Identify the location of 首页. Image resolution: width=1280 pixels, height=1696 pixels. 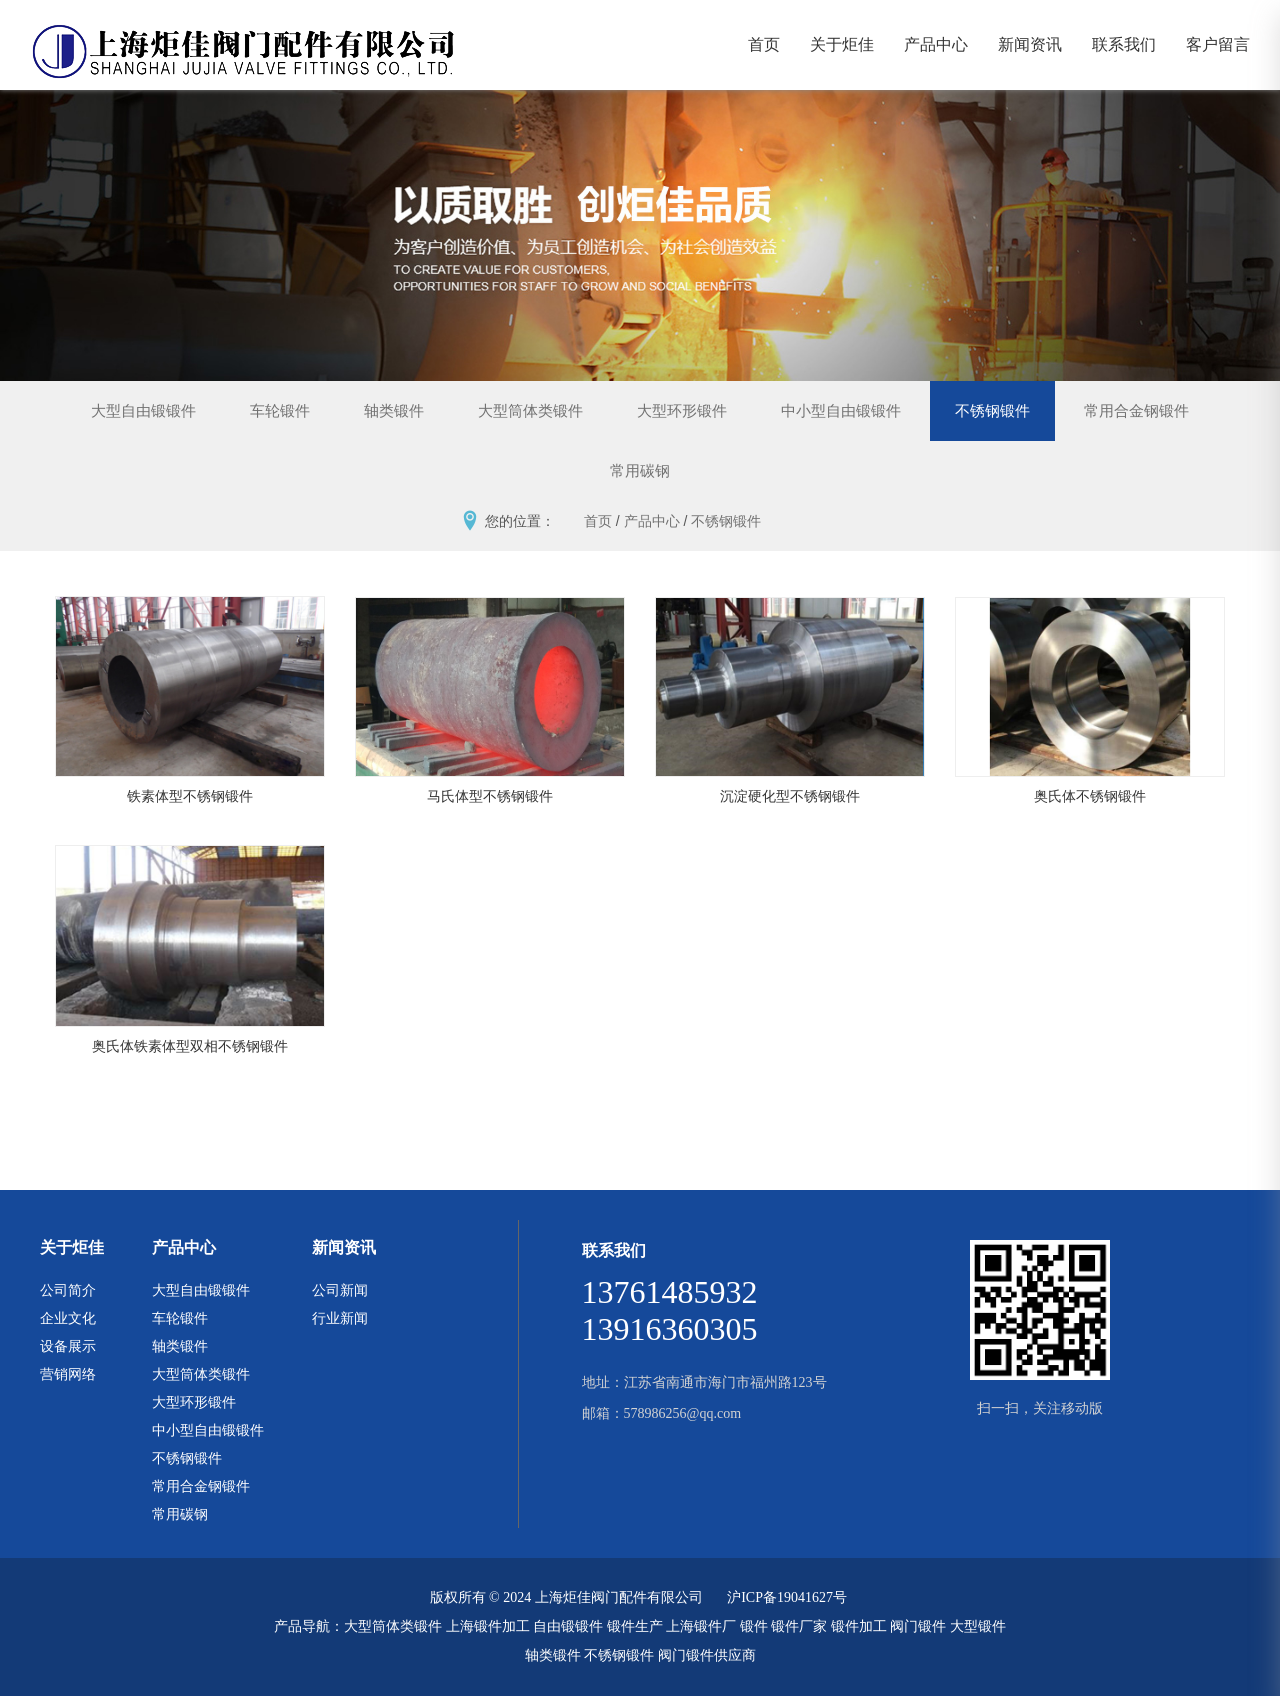
(764, 44).